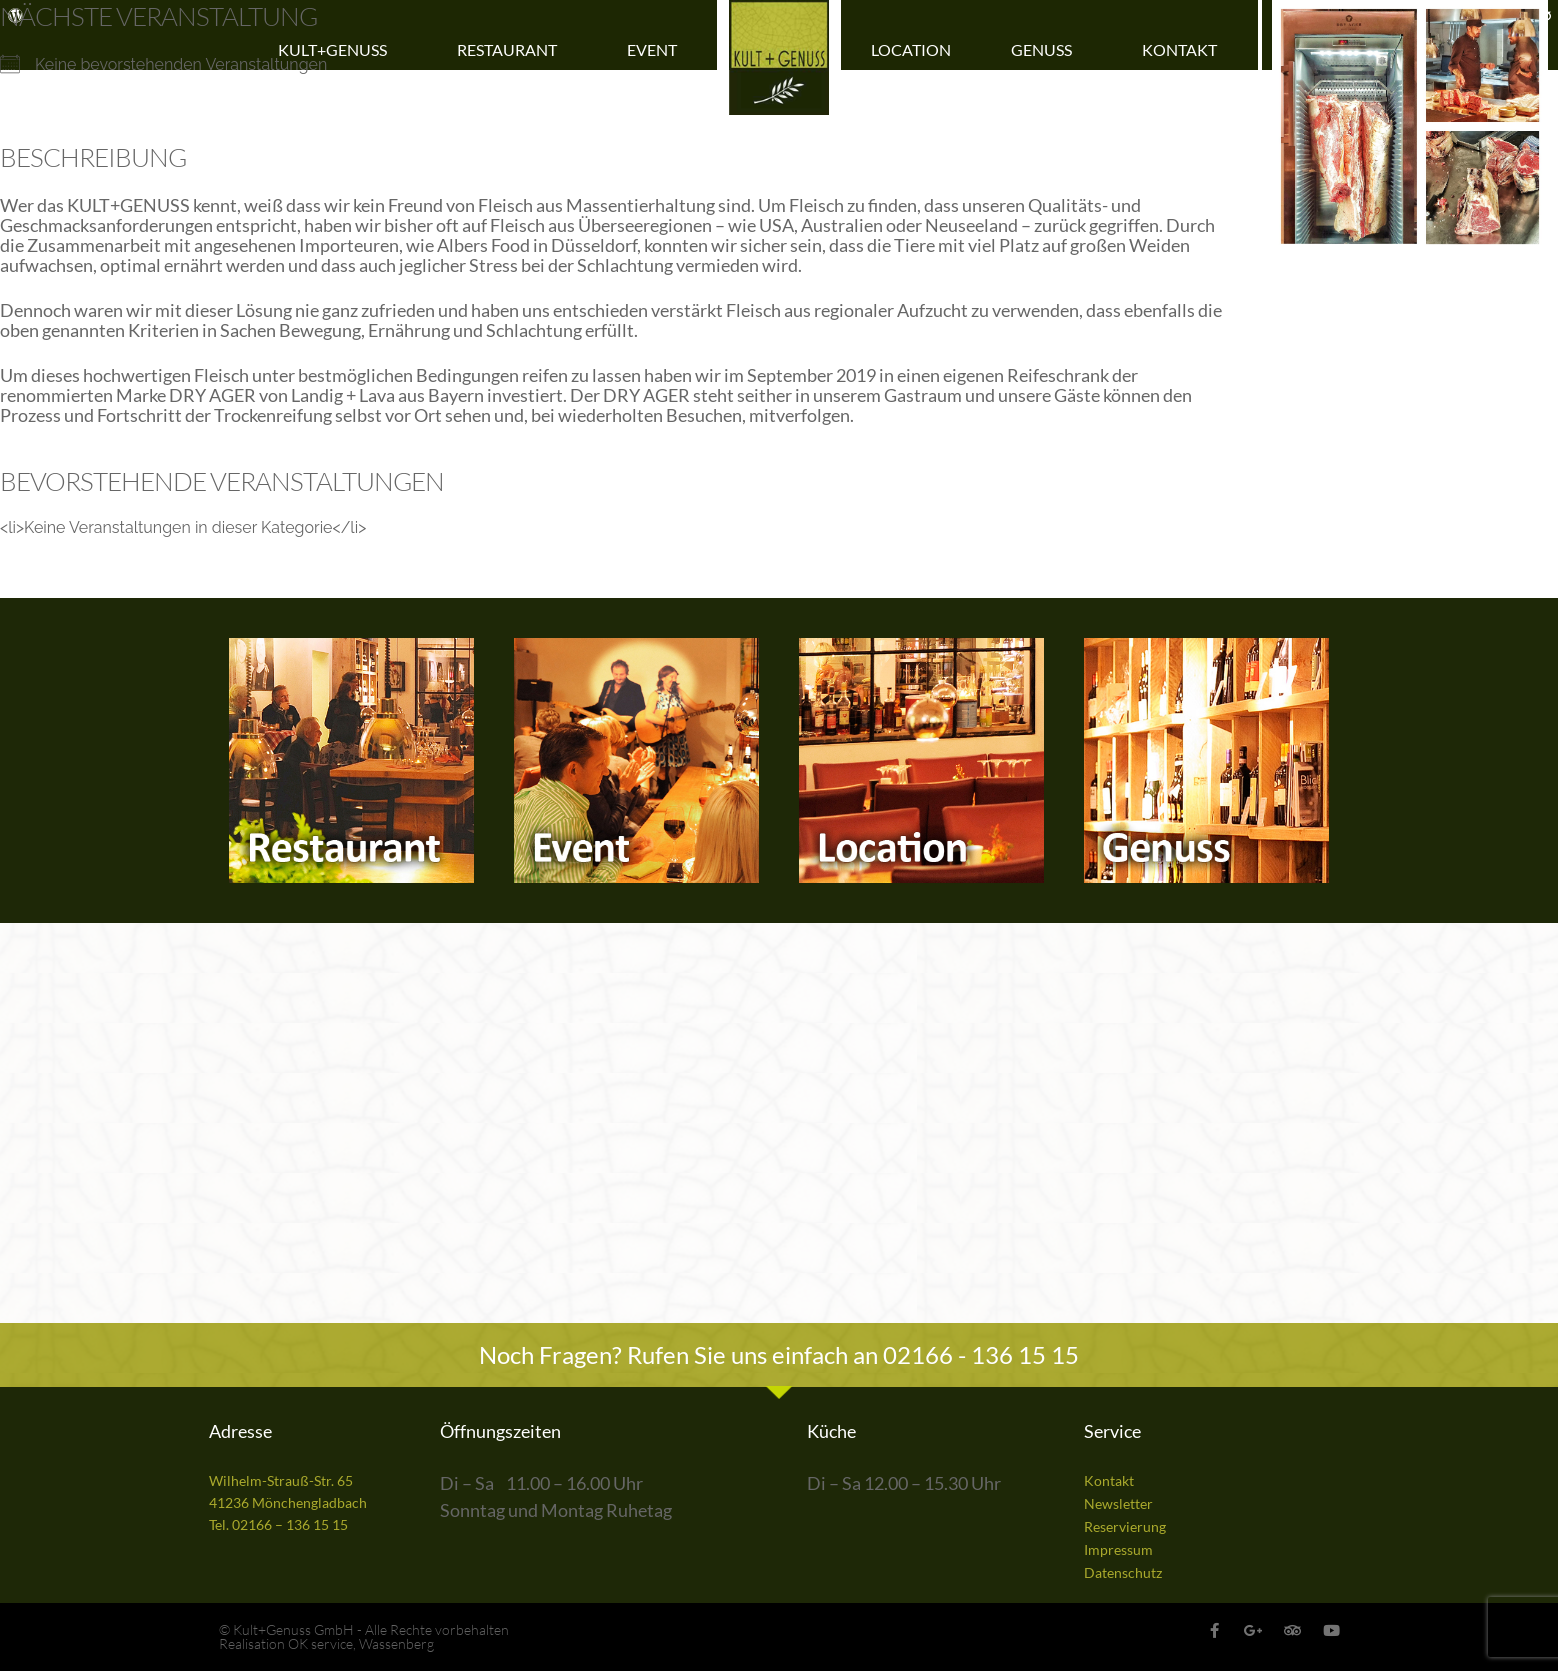 This screenshot has width=1558, height=1671. What do you see at coordinates (512, 50) in the screenshot?
I see `Restaurant` at bounding box center [512, 50].